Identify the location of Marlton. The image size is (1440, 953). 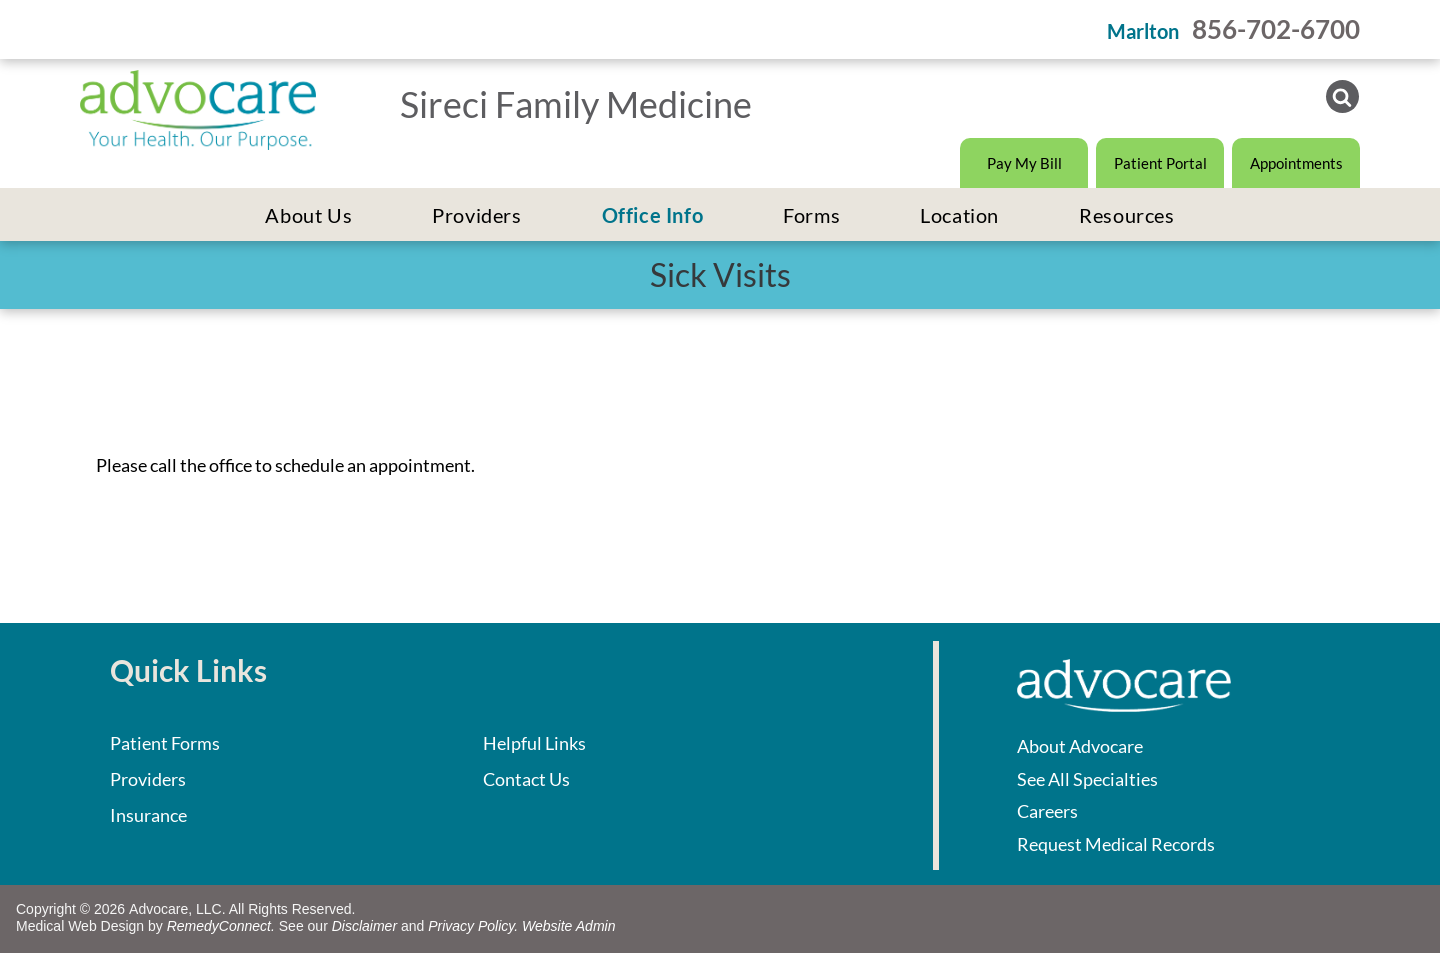
(1143, 31).